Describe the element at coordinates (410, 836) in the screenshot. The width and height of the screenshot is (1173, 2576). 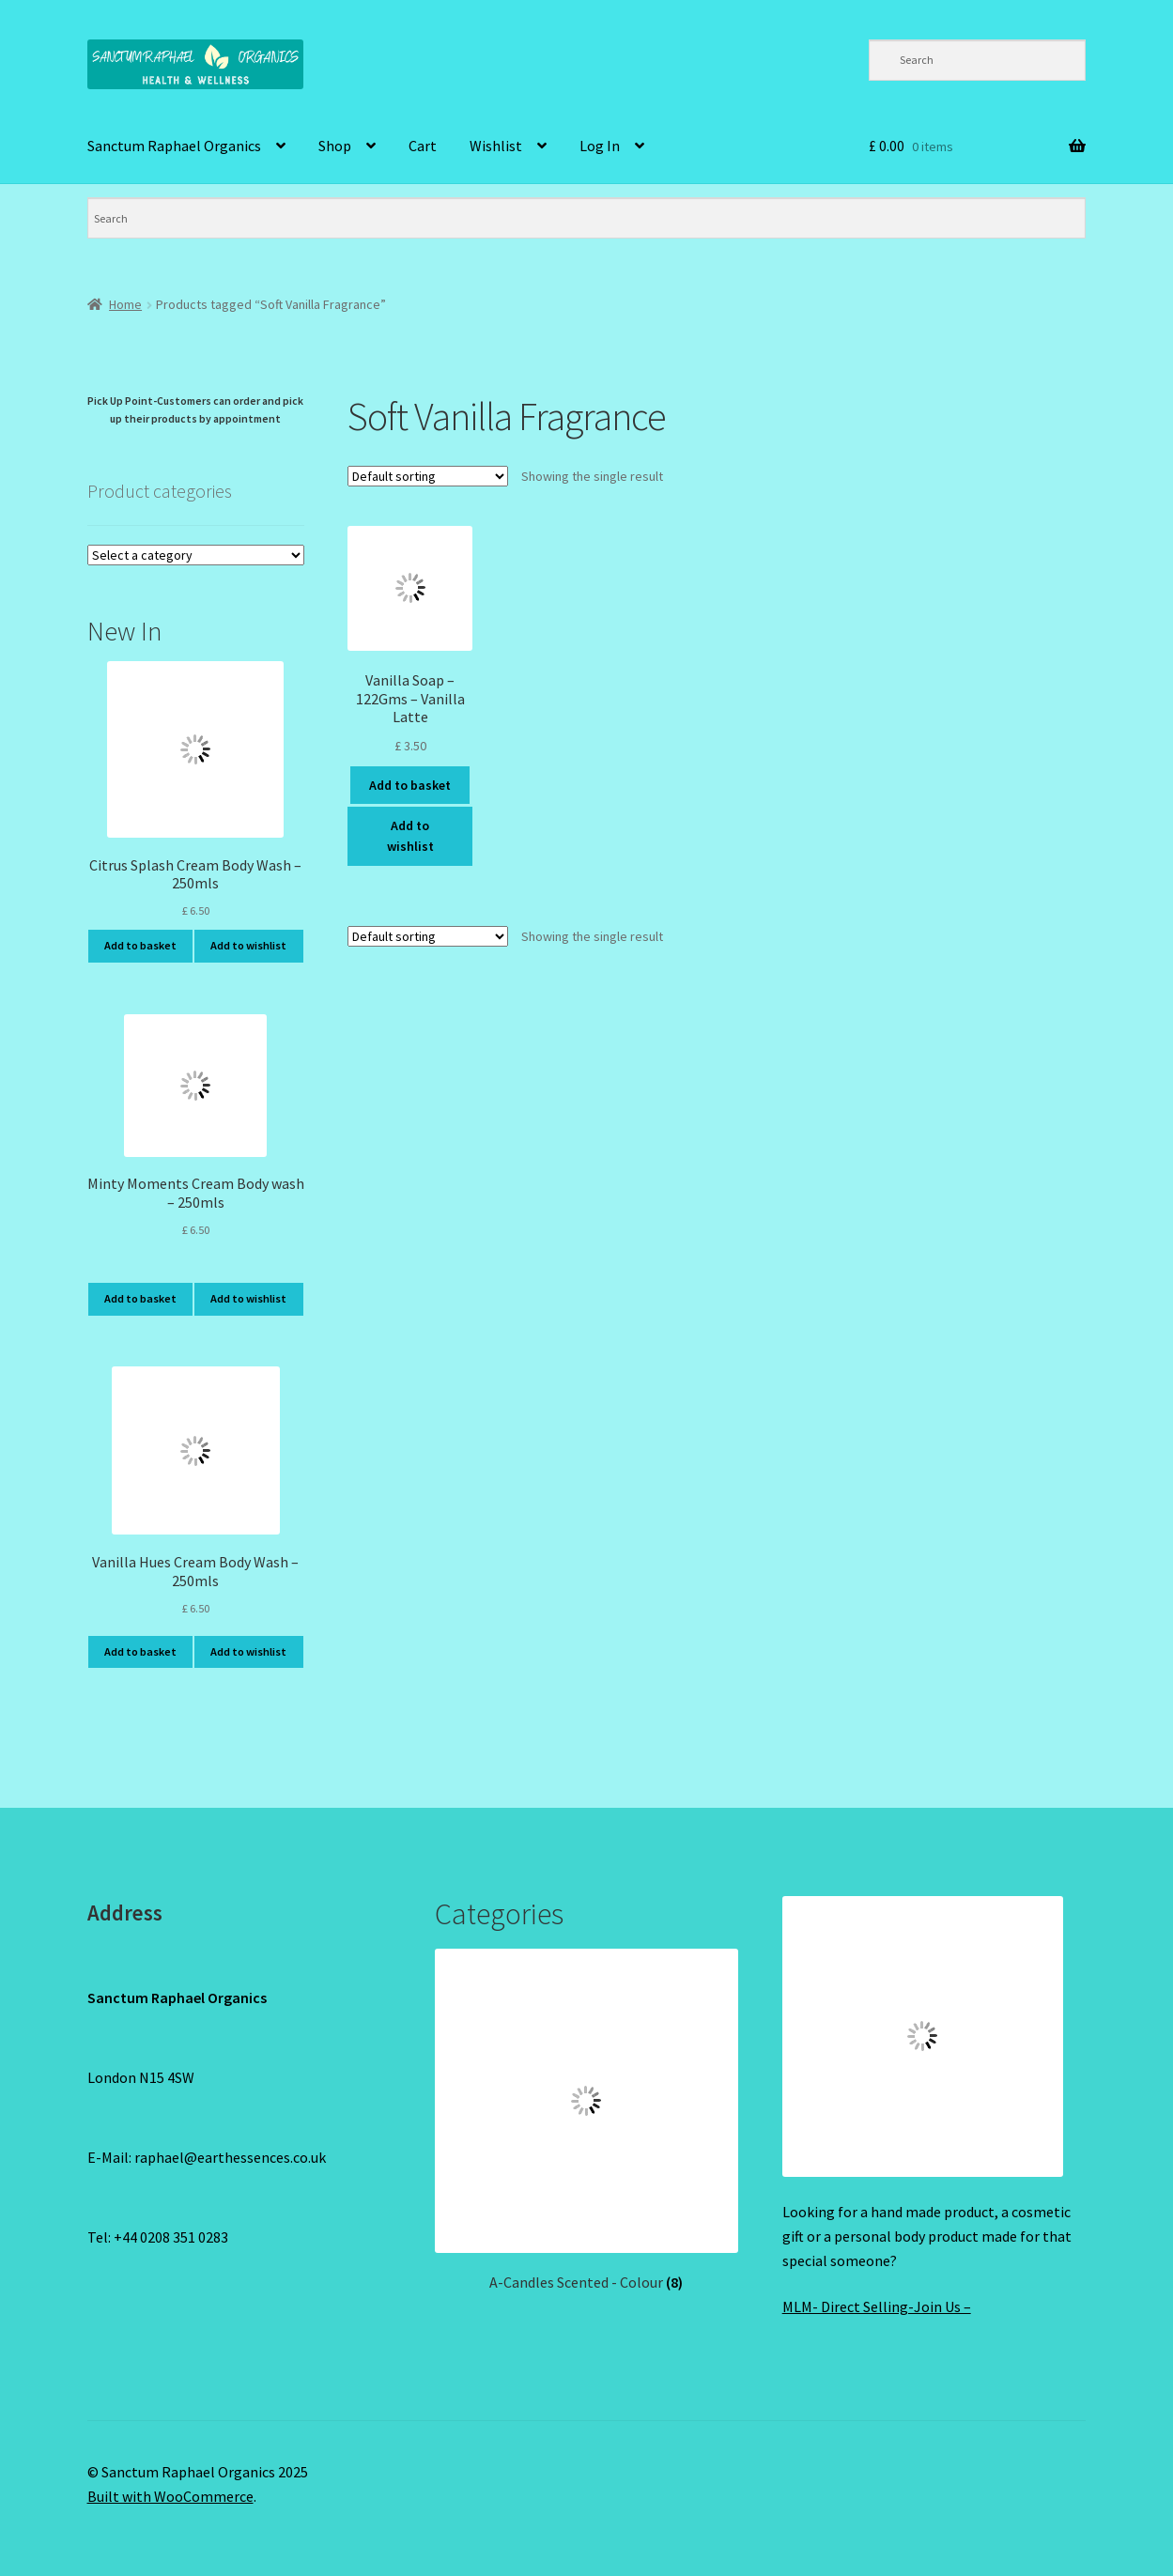
I see `Add to wishlist` at that location.